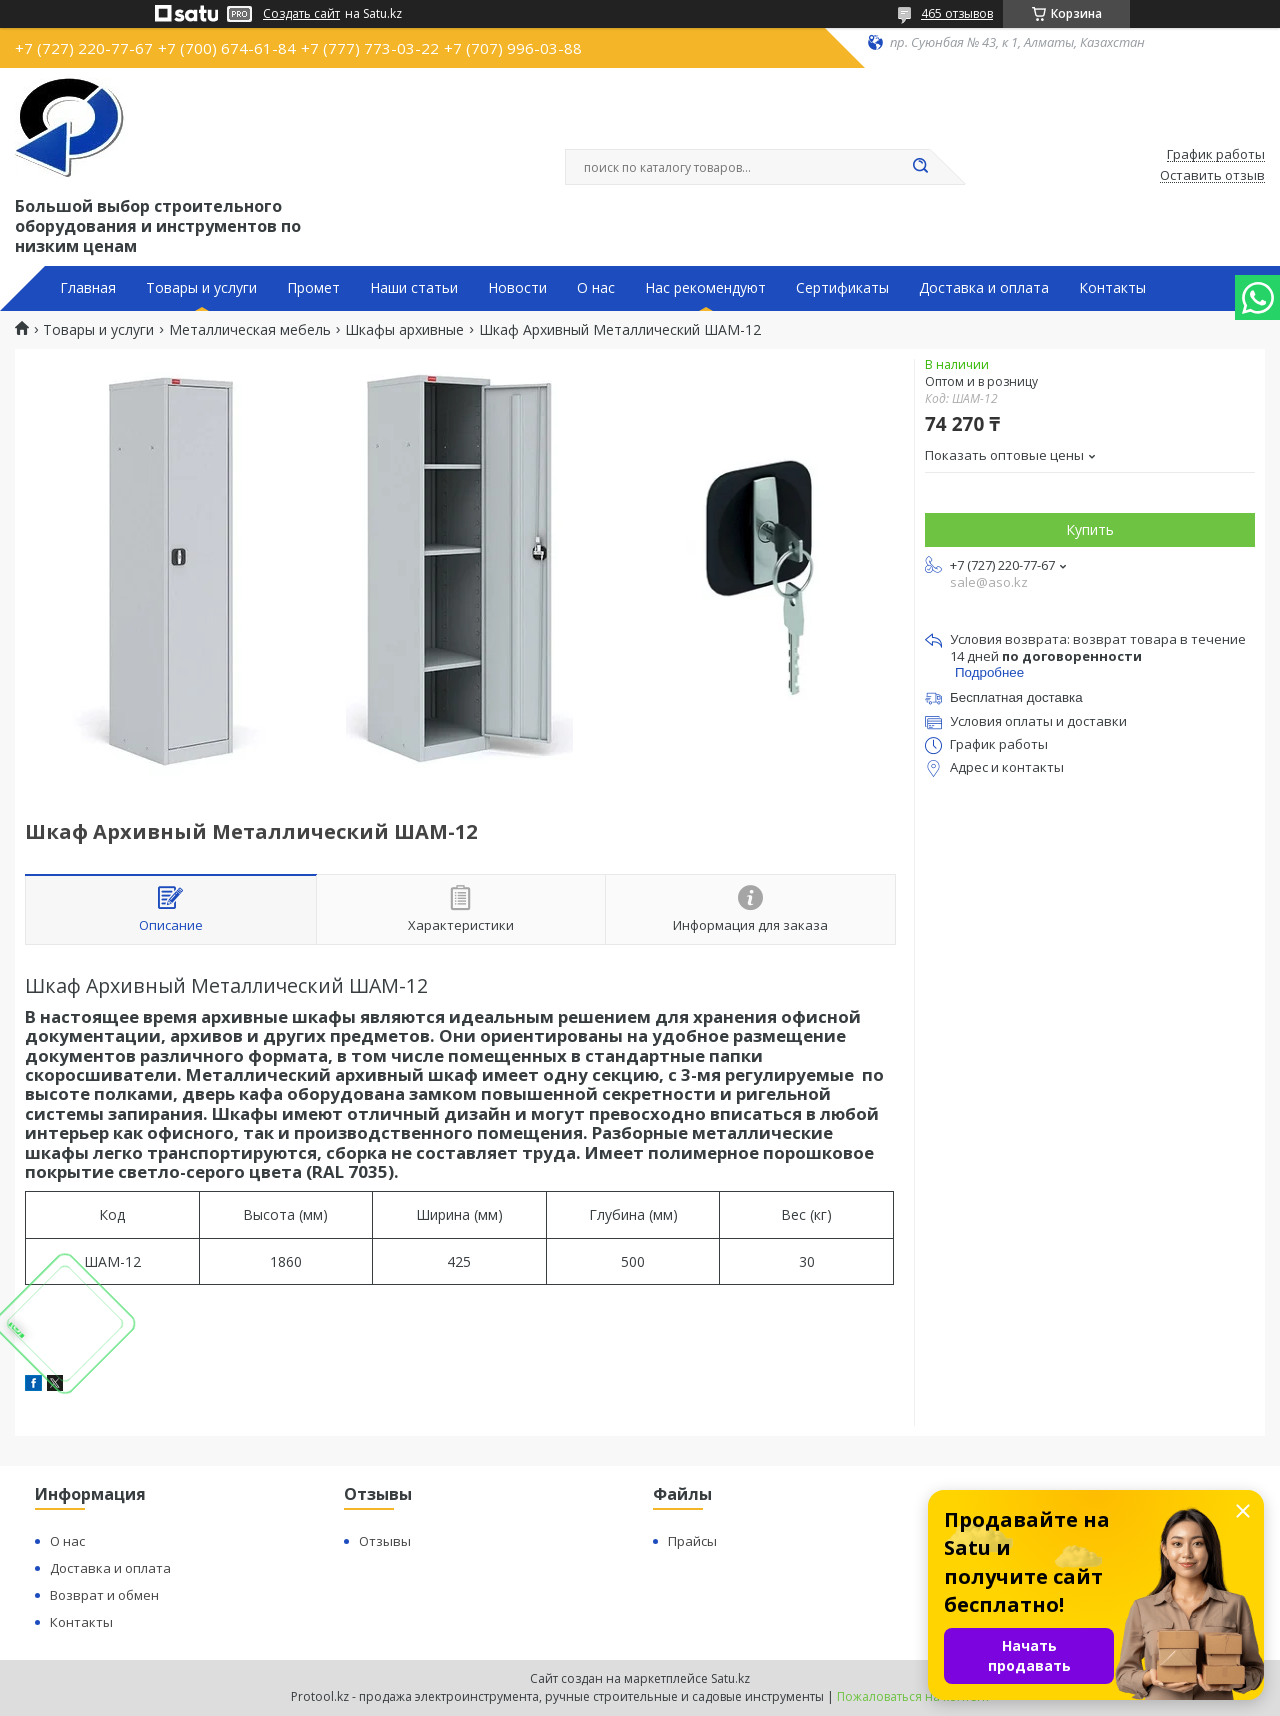 Image resolution: width=1280 pixels, height=1716 pixels. I want to click on 465 отзывов, so click(957, 13).